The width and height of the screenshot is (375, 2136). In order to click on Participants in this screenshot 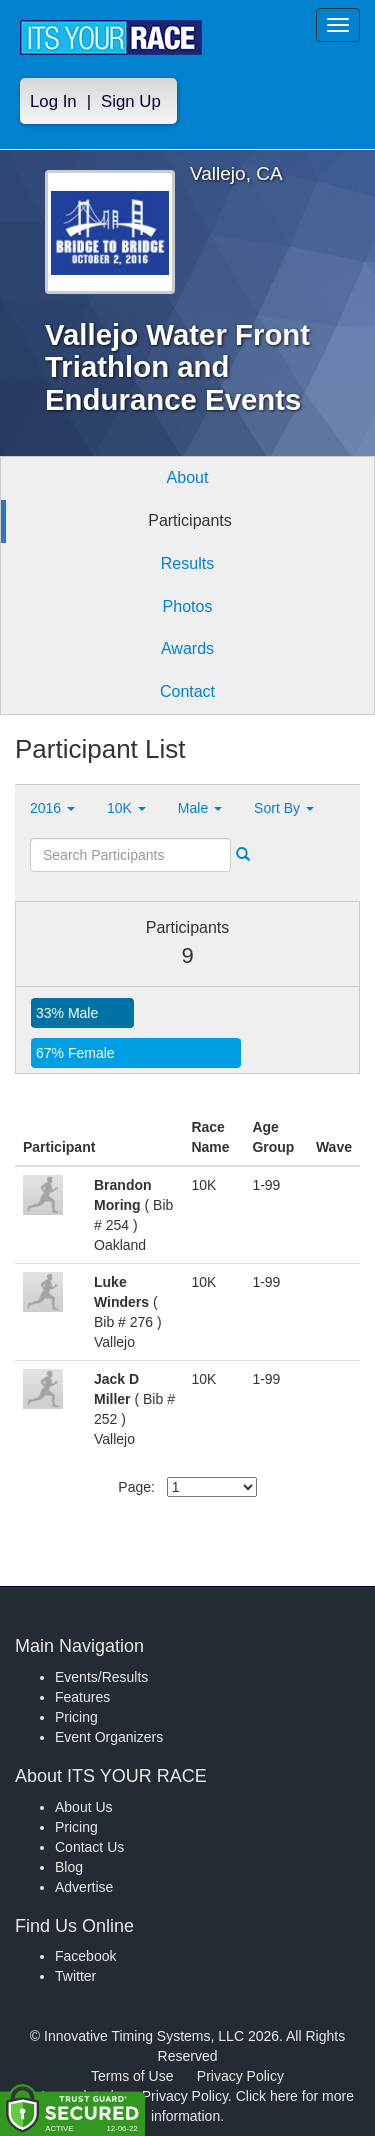, I will do `click(190, 520)`.